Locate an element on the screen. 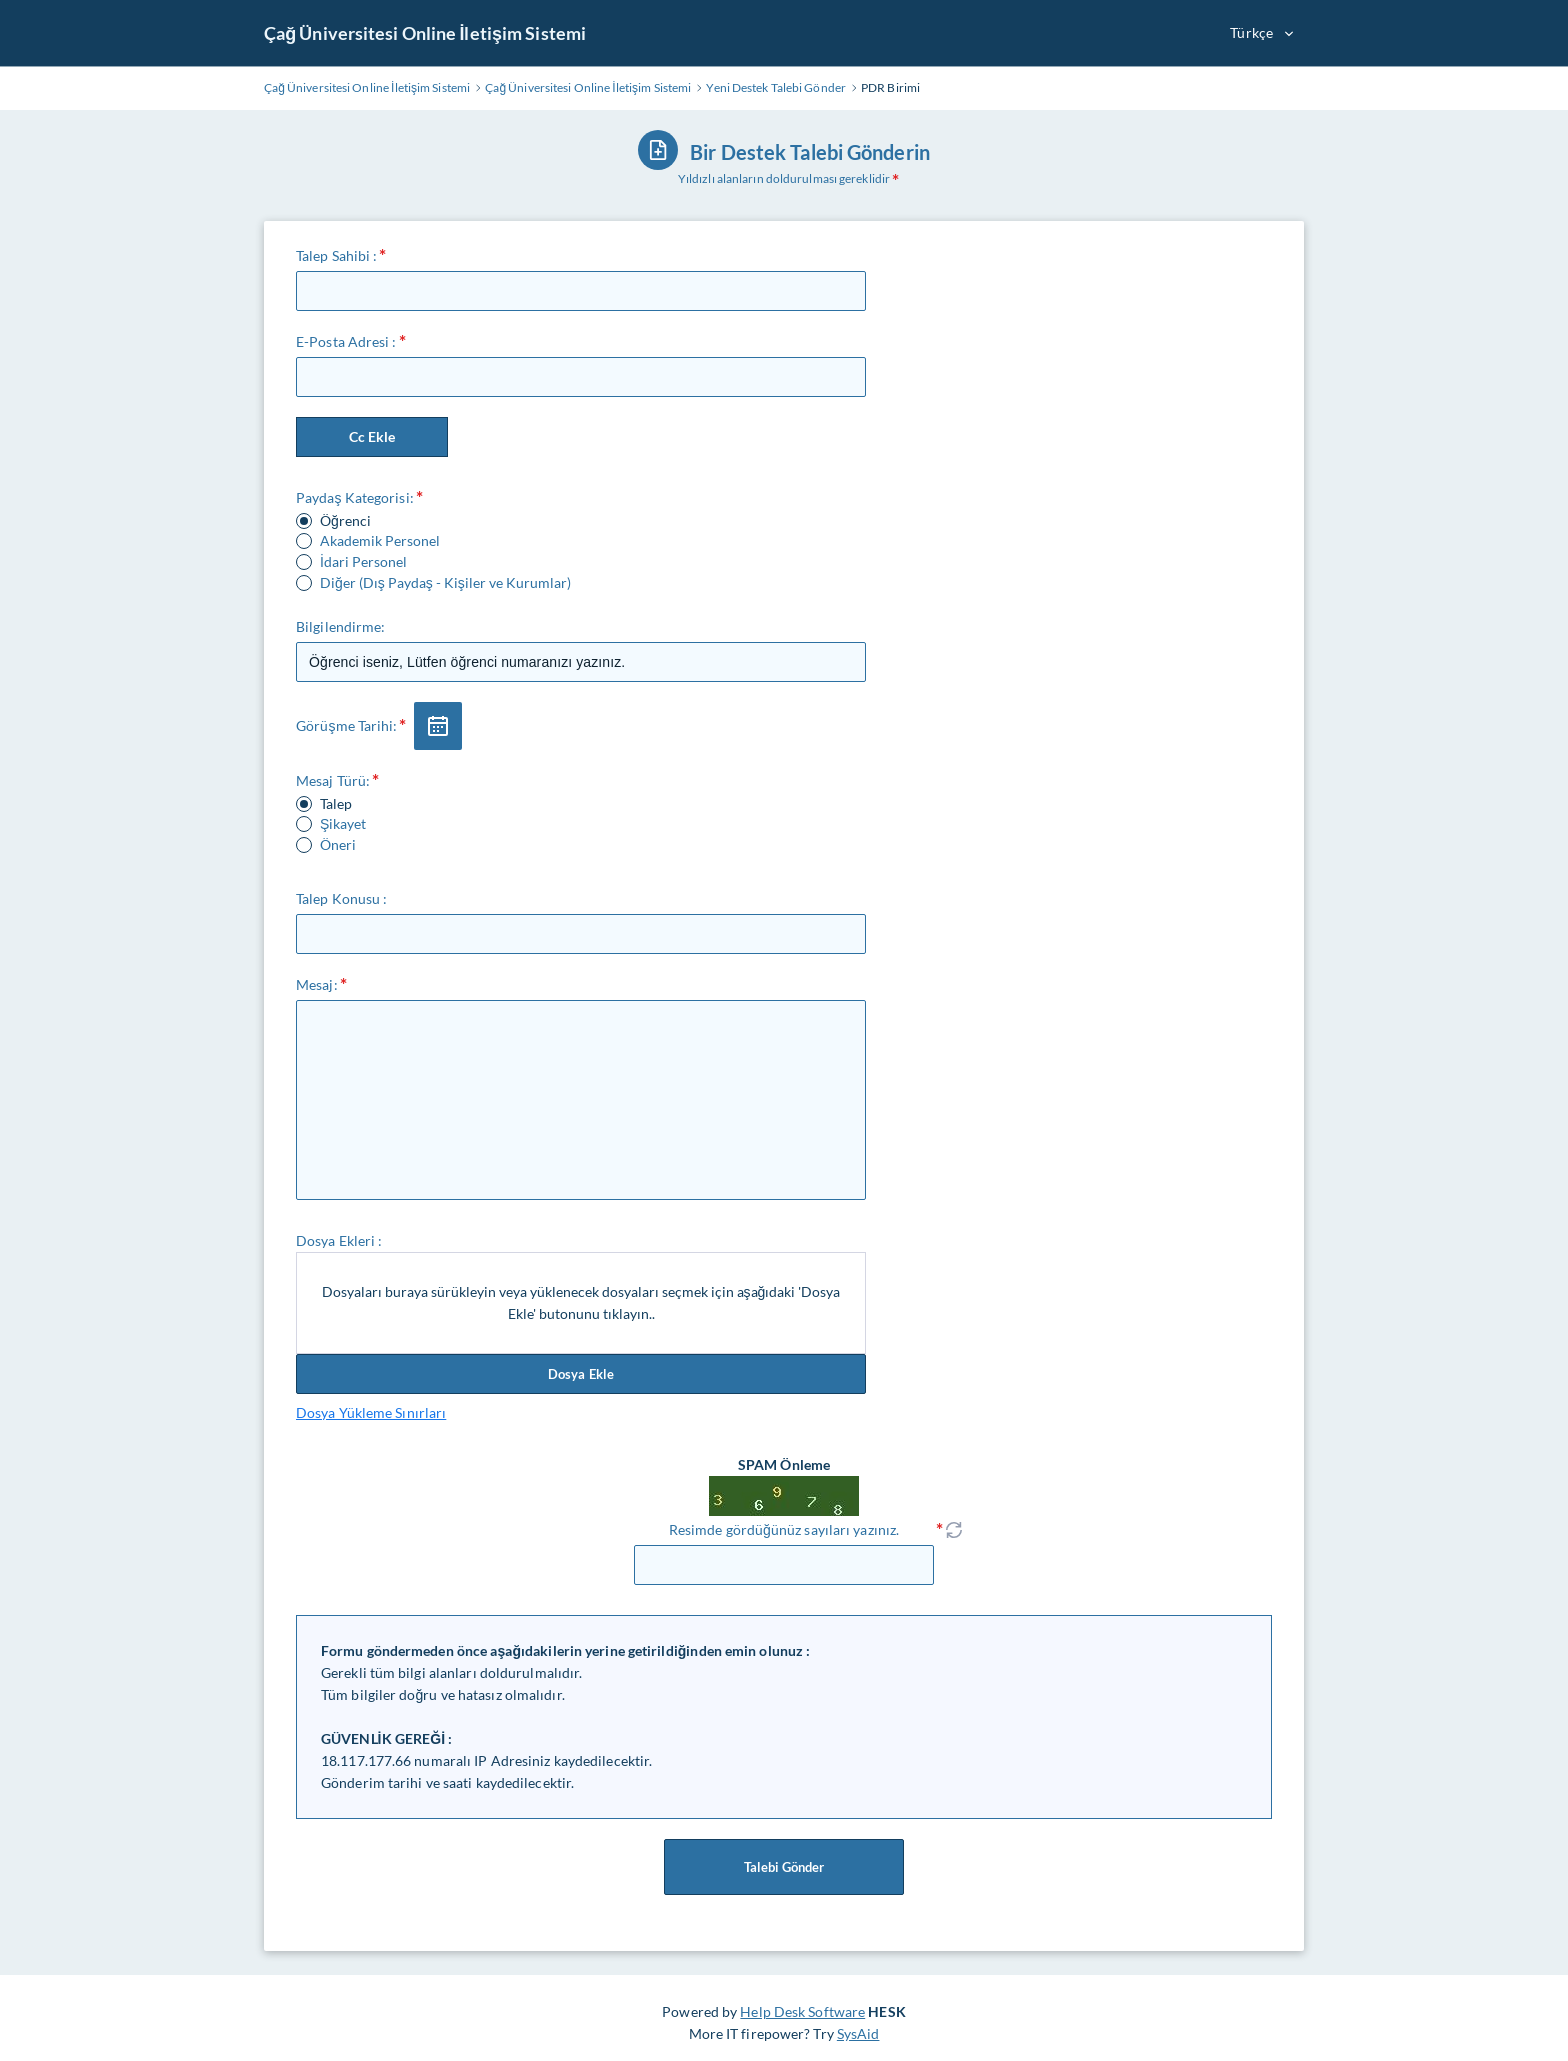  Cc Ekle is located at coordinates (372, 436).